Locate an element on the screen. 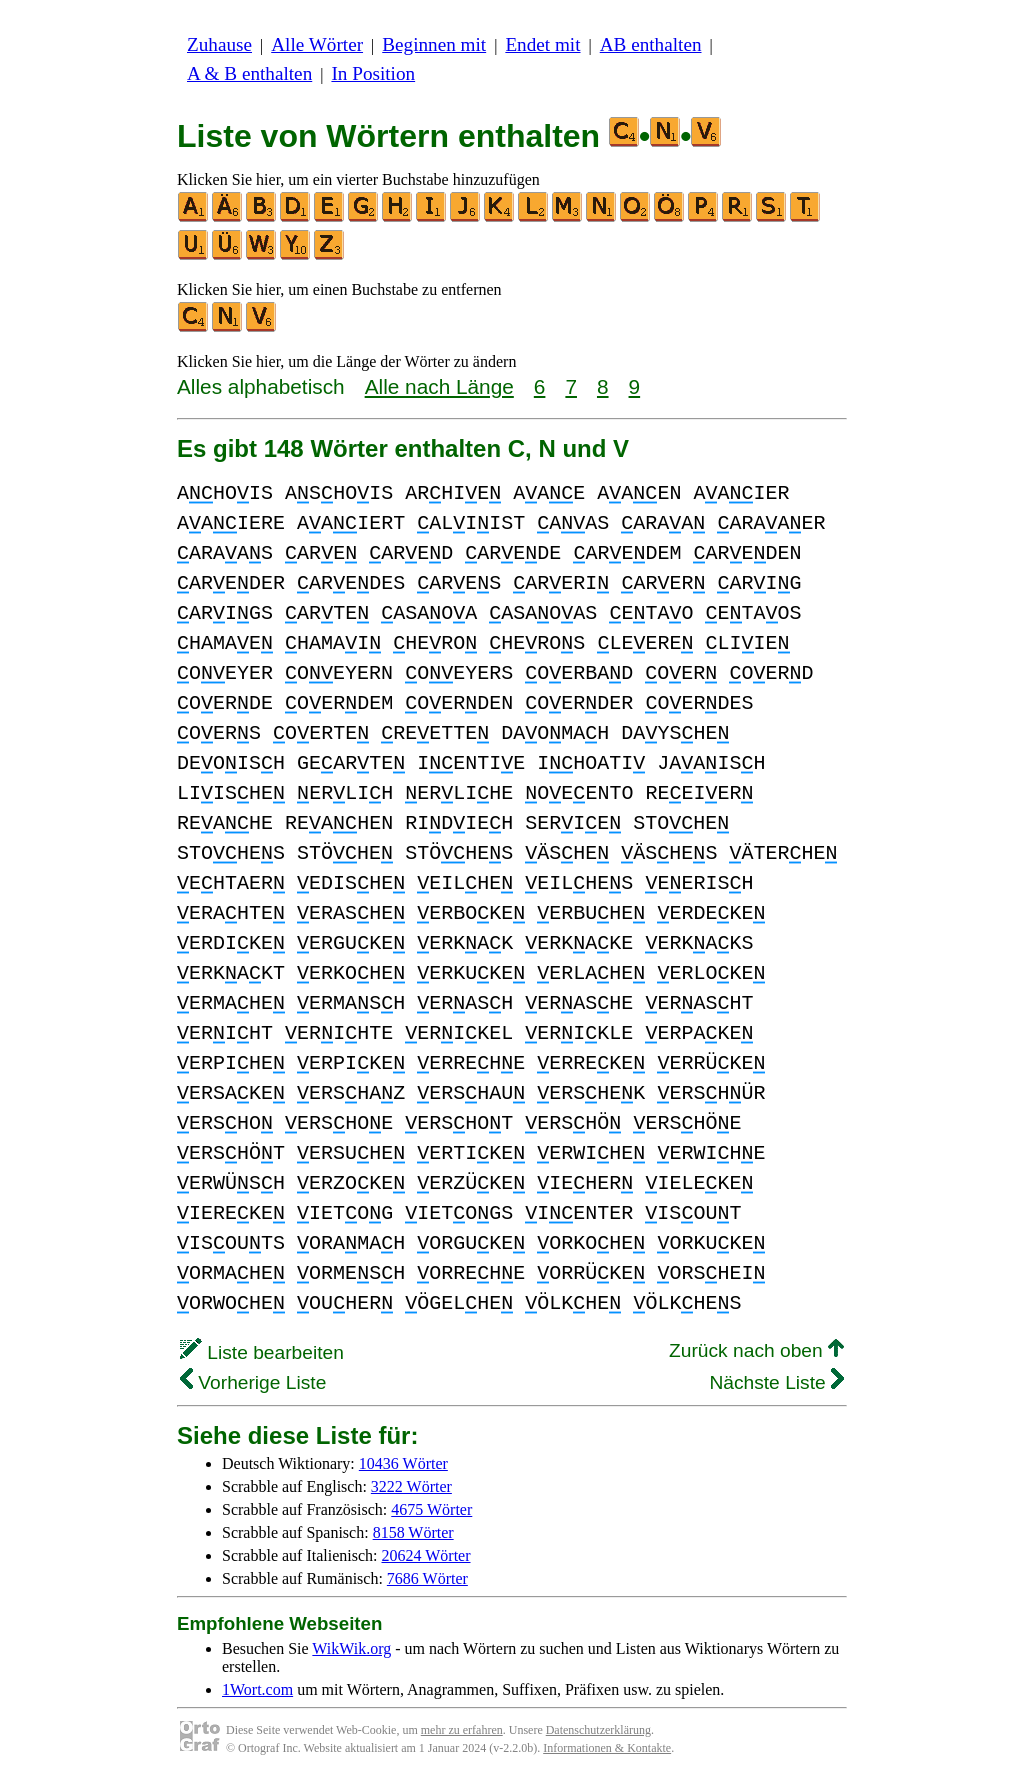 This screenshot has width=1024, height=1780. 10436 Wörter is located at coordinates (403, 1463).